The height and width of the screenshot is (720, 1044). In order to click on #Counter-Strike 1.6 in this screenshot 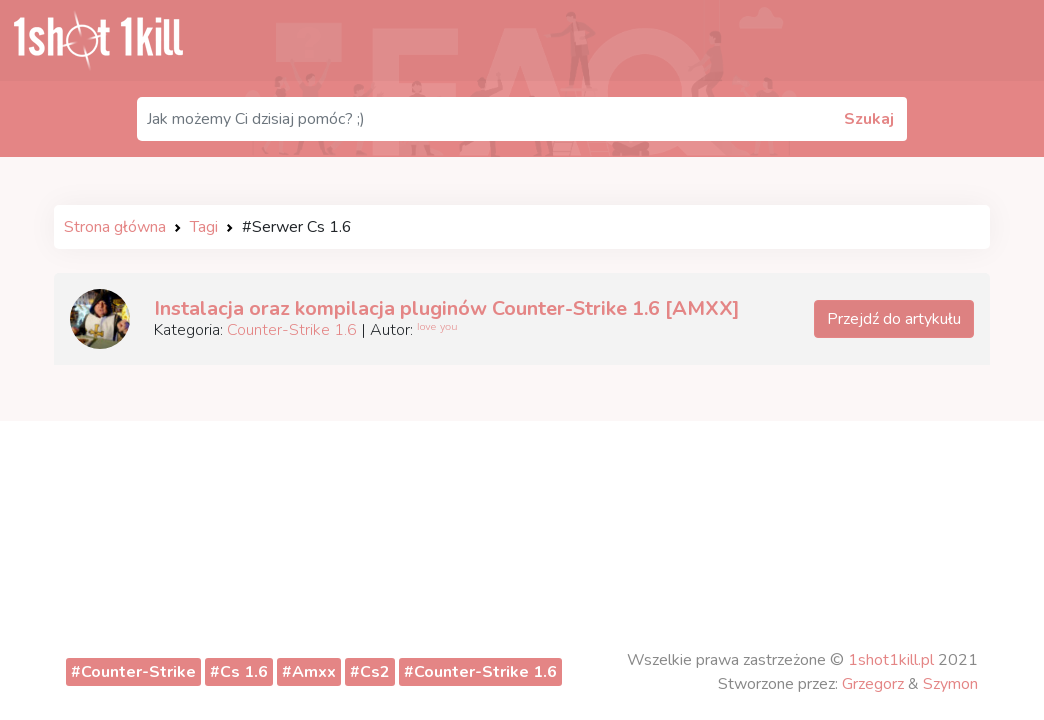, I will do `click(480, 672)`.